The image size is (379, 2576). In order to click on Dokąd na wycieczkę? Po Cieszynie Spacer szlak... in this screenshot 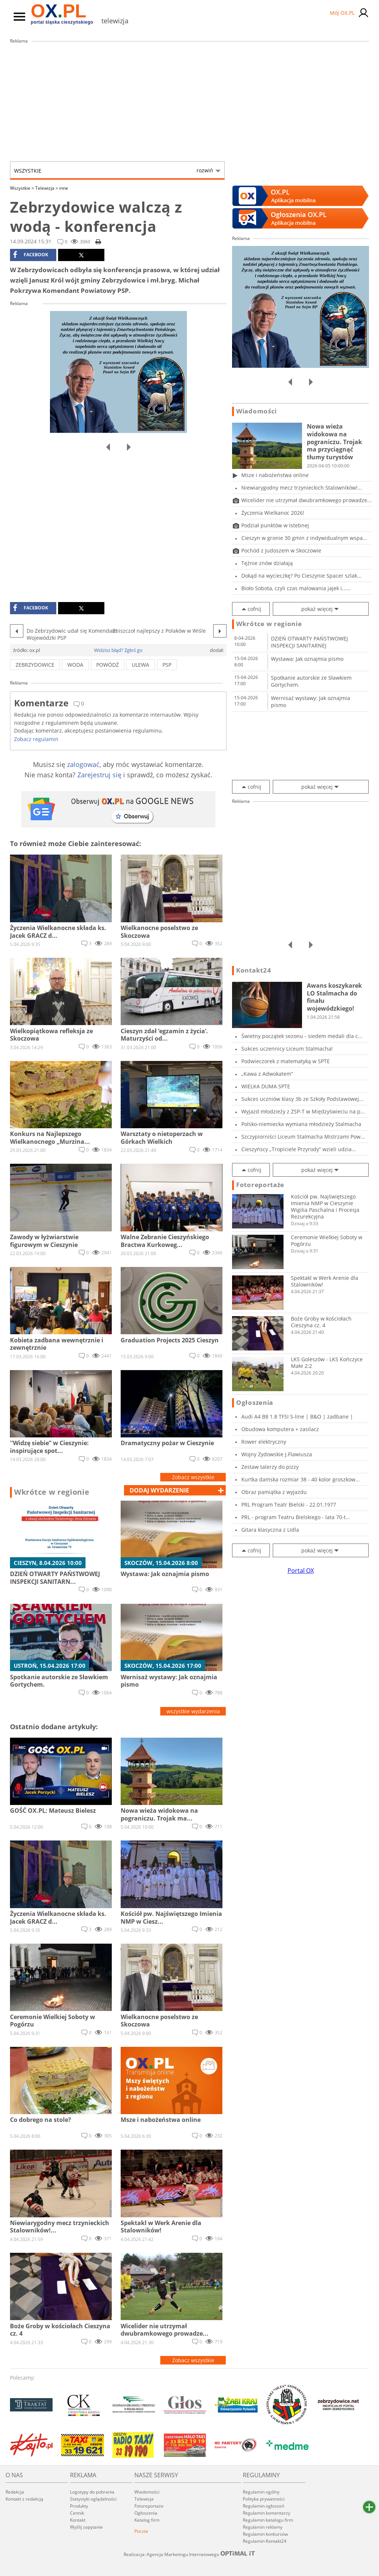, I will do `click(301, 575)`.